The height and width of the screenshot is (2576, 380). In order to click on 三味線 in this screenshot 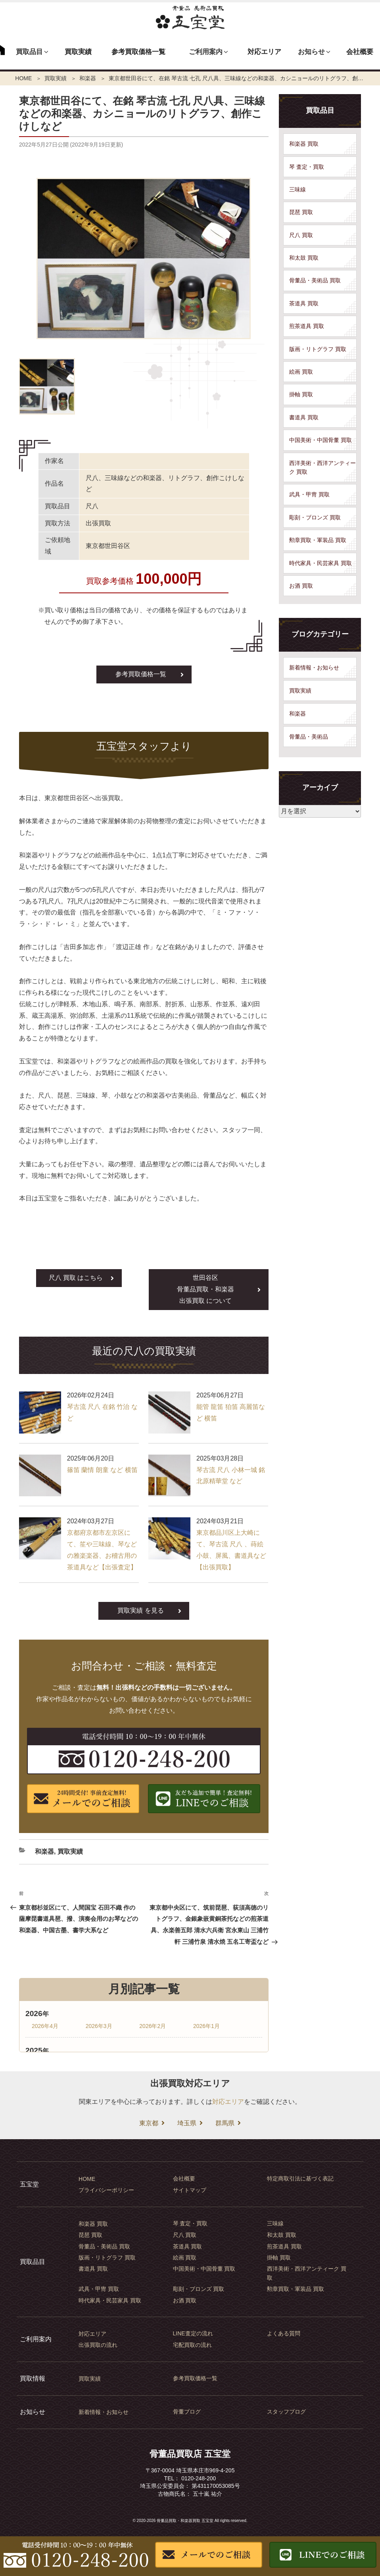, I will do `click(297, 189)`.